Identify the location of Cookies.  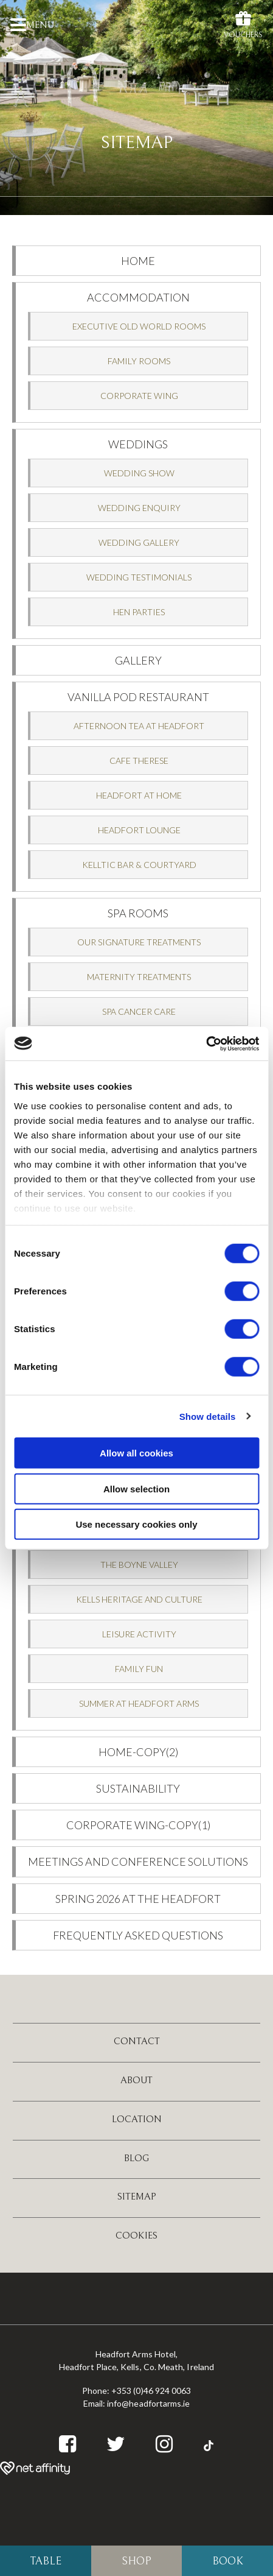
(136, 2235).